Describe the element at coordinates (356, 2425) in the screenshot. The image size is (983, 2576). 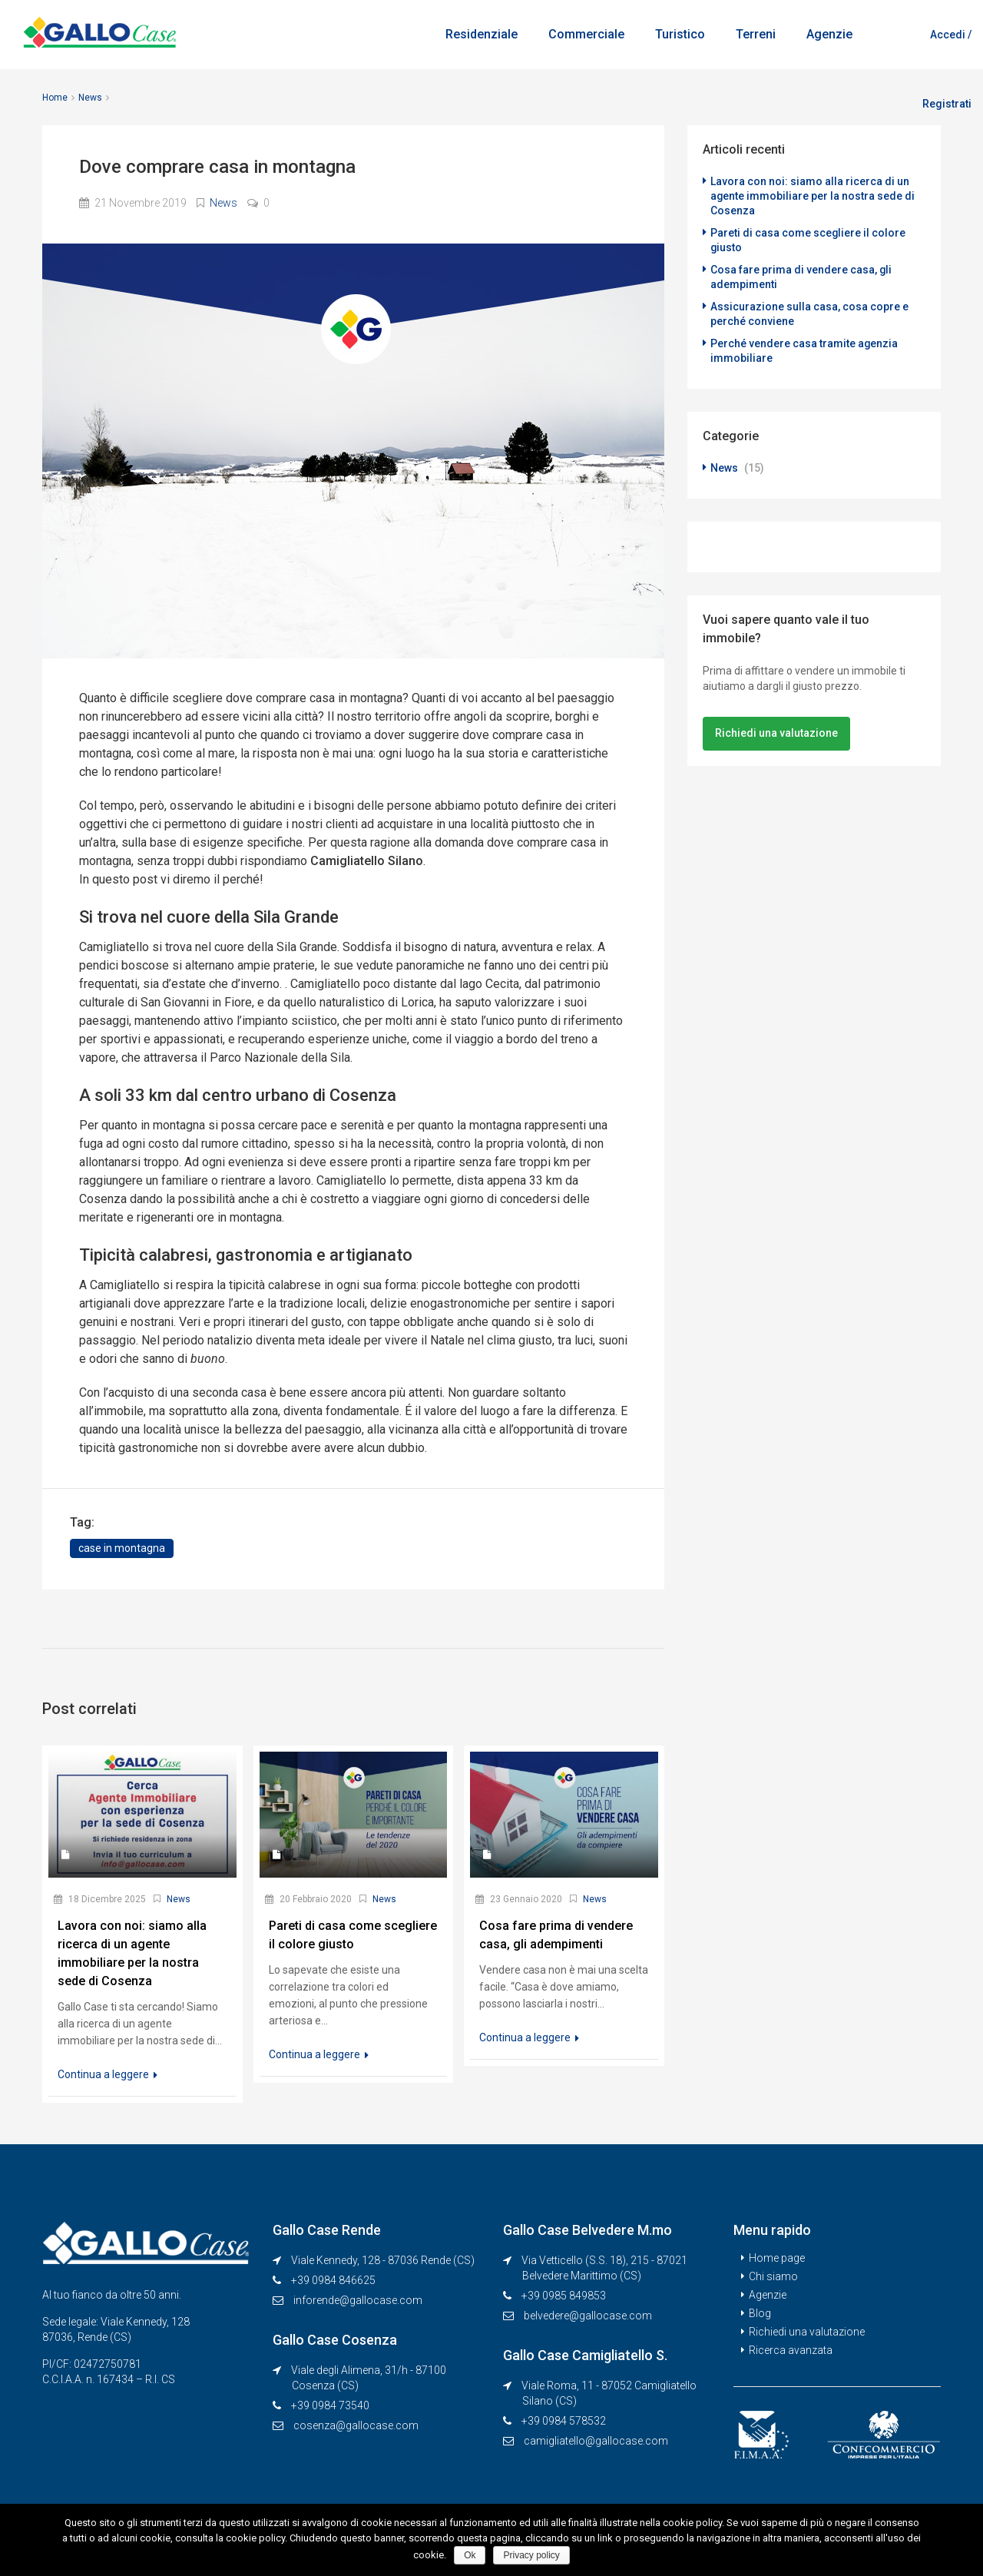
I see `cosenza@gallocase.com` at that location.